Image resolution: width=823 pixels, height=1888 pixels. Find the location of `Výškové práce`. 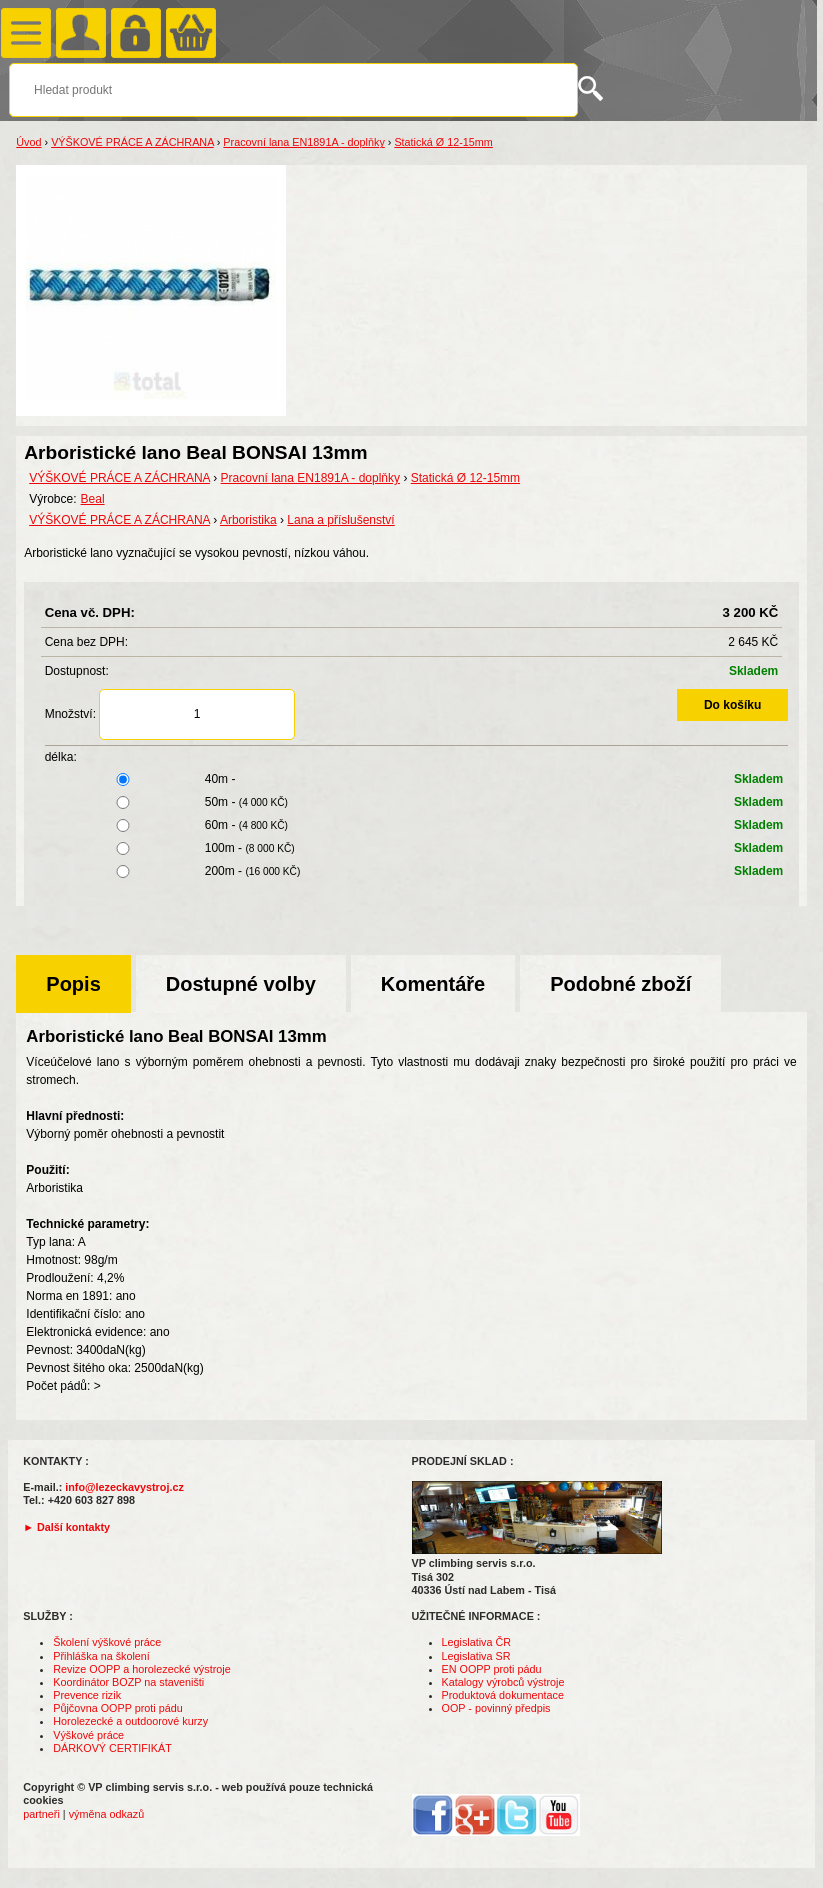

Výškové práce is located at coordinates (88, 1735).